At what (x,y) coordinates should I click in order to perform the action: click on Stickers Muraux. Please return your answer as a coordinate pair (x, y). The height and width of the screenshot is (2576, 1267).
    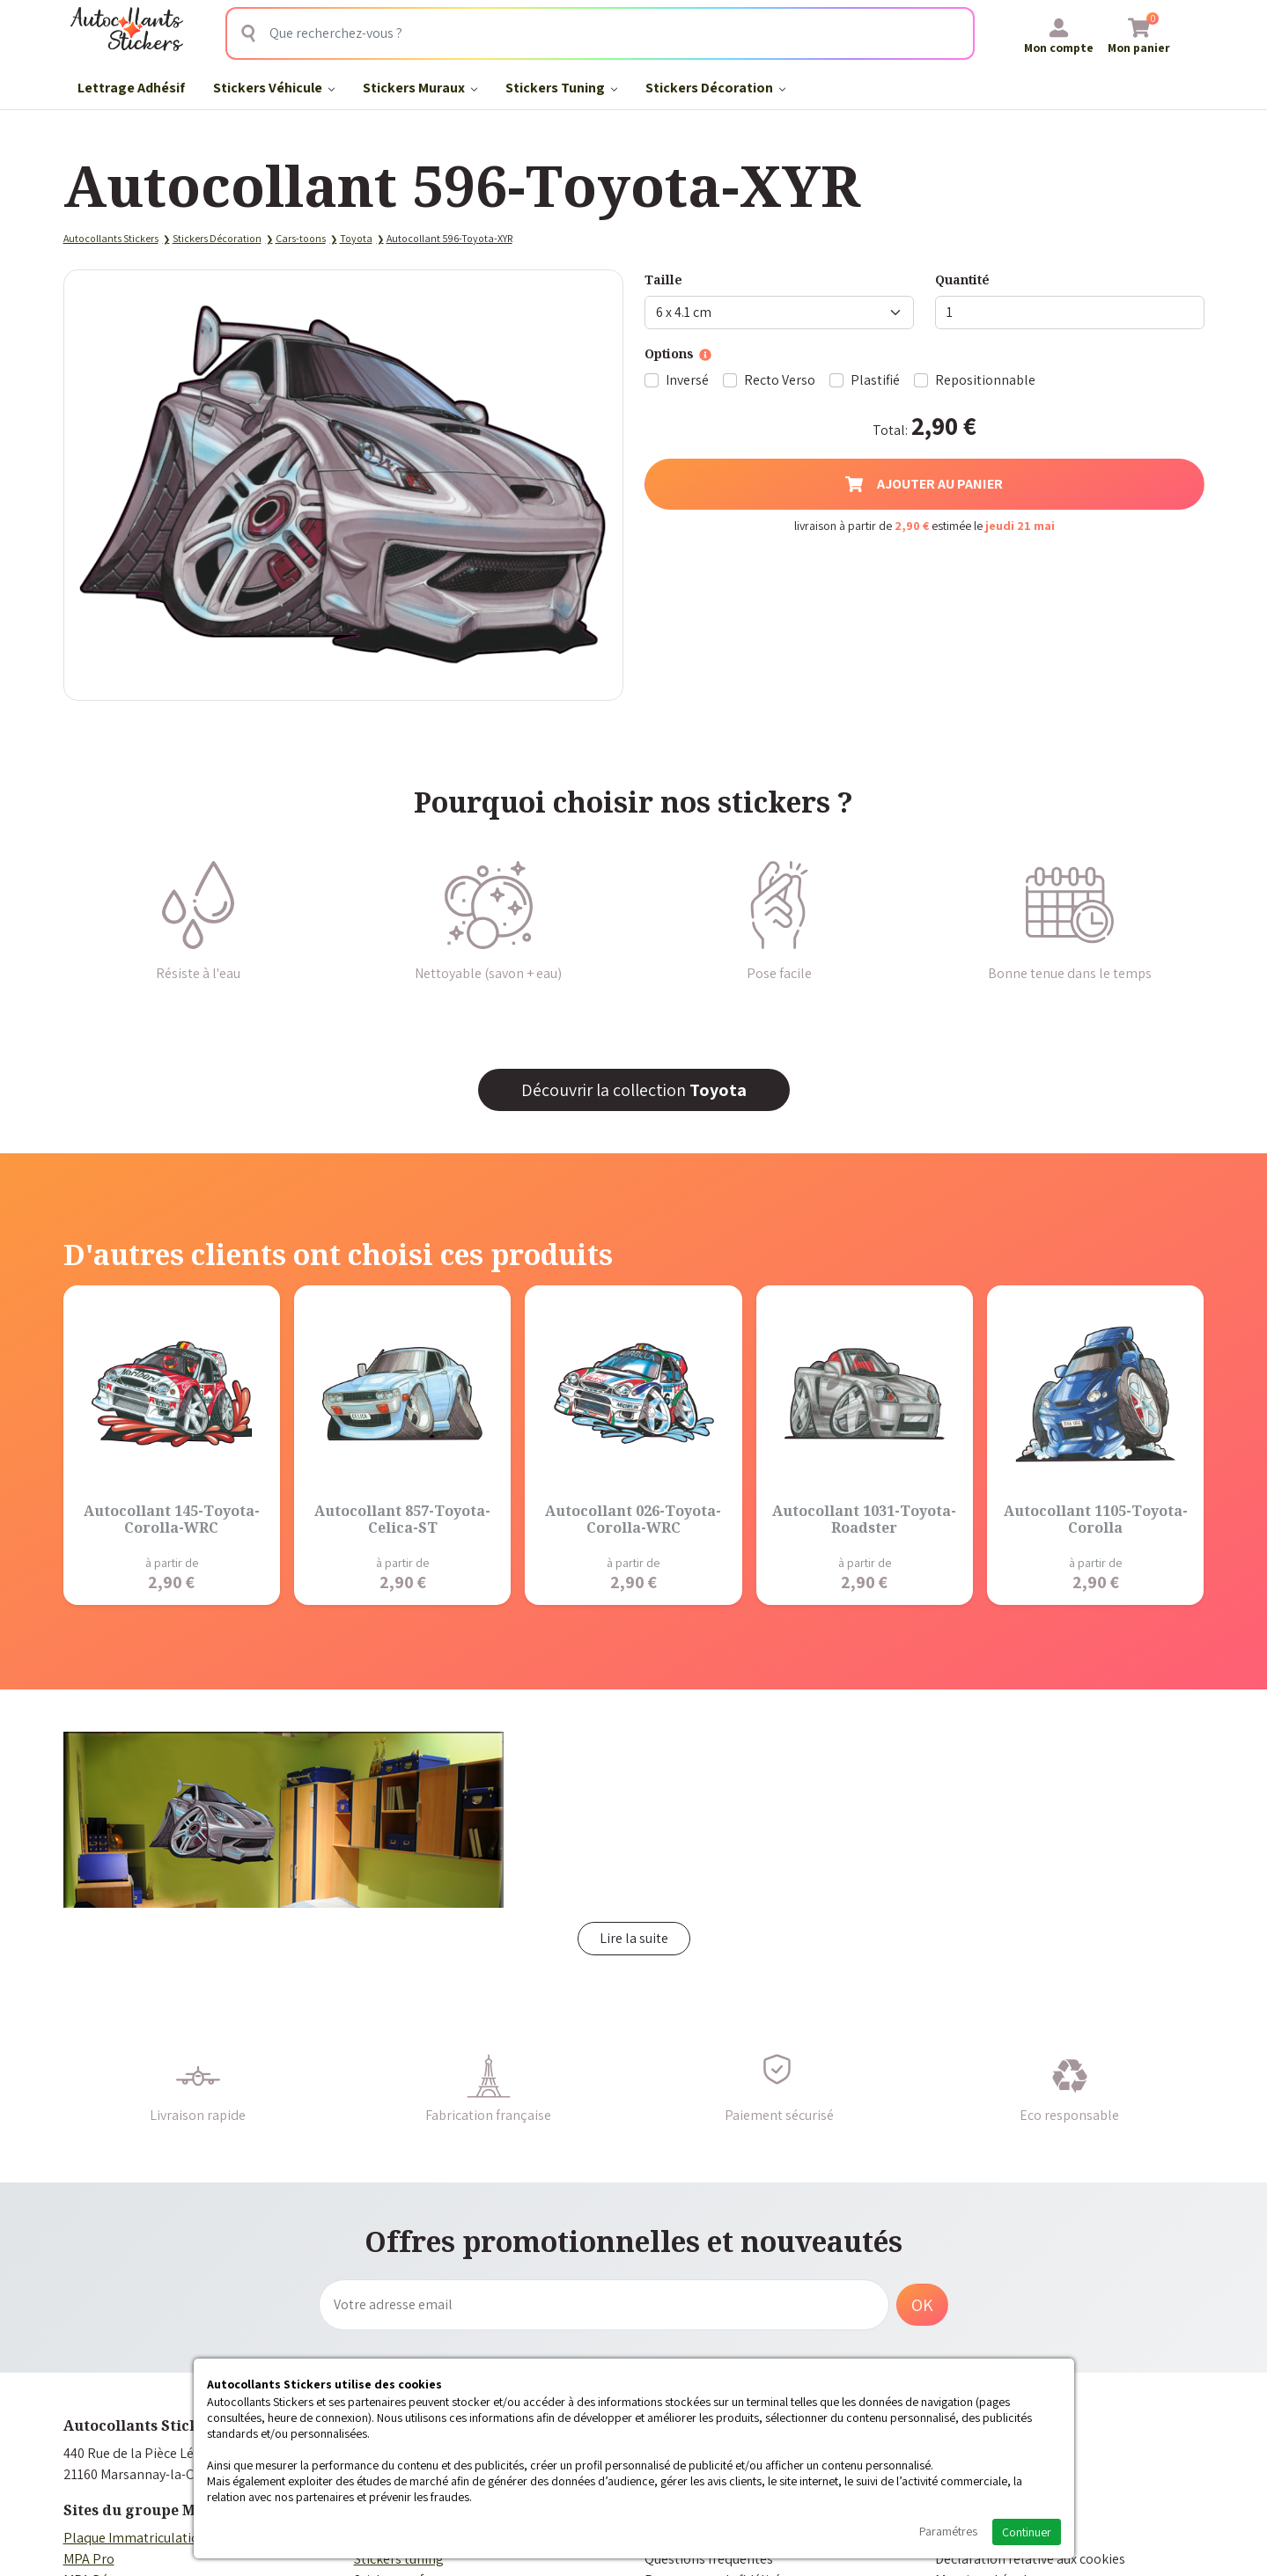
    Looking at the image, I should click on (420, 87).